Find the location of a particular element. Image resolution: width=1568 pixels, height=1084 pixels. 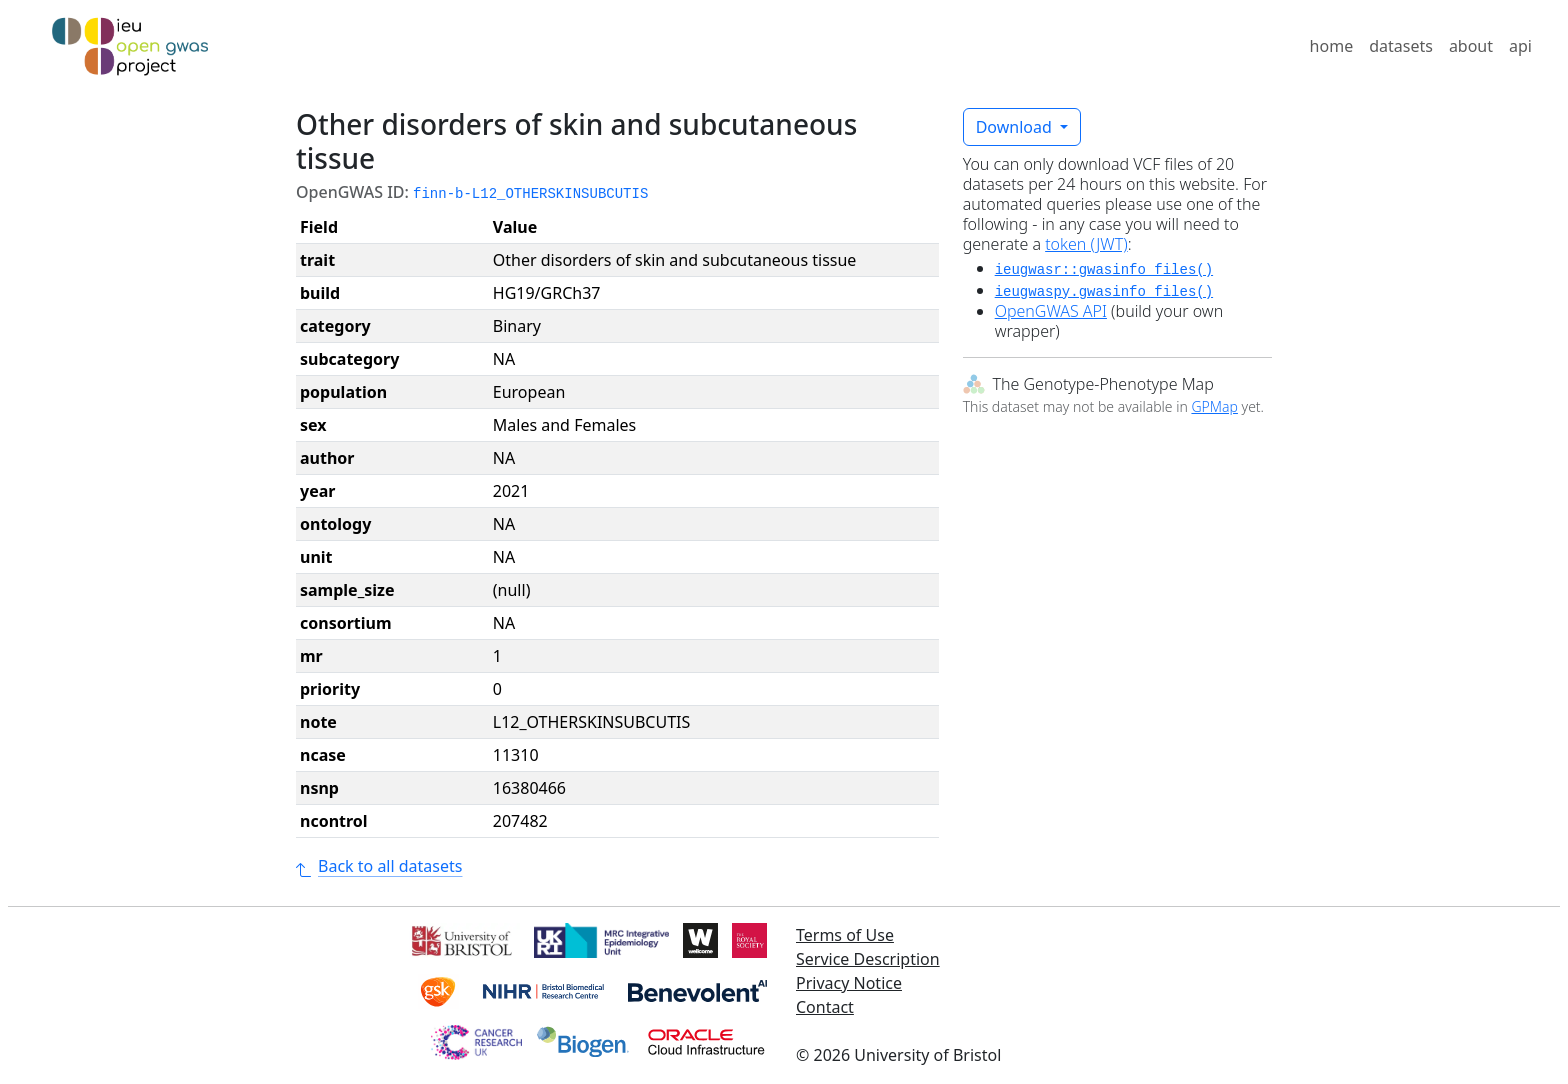

finn-b-L12_OTHERSKINSUBCUTIS [button] is located at coordinates (530, 194).